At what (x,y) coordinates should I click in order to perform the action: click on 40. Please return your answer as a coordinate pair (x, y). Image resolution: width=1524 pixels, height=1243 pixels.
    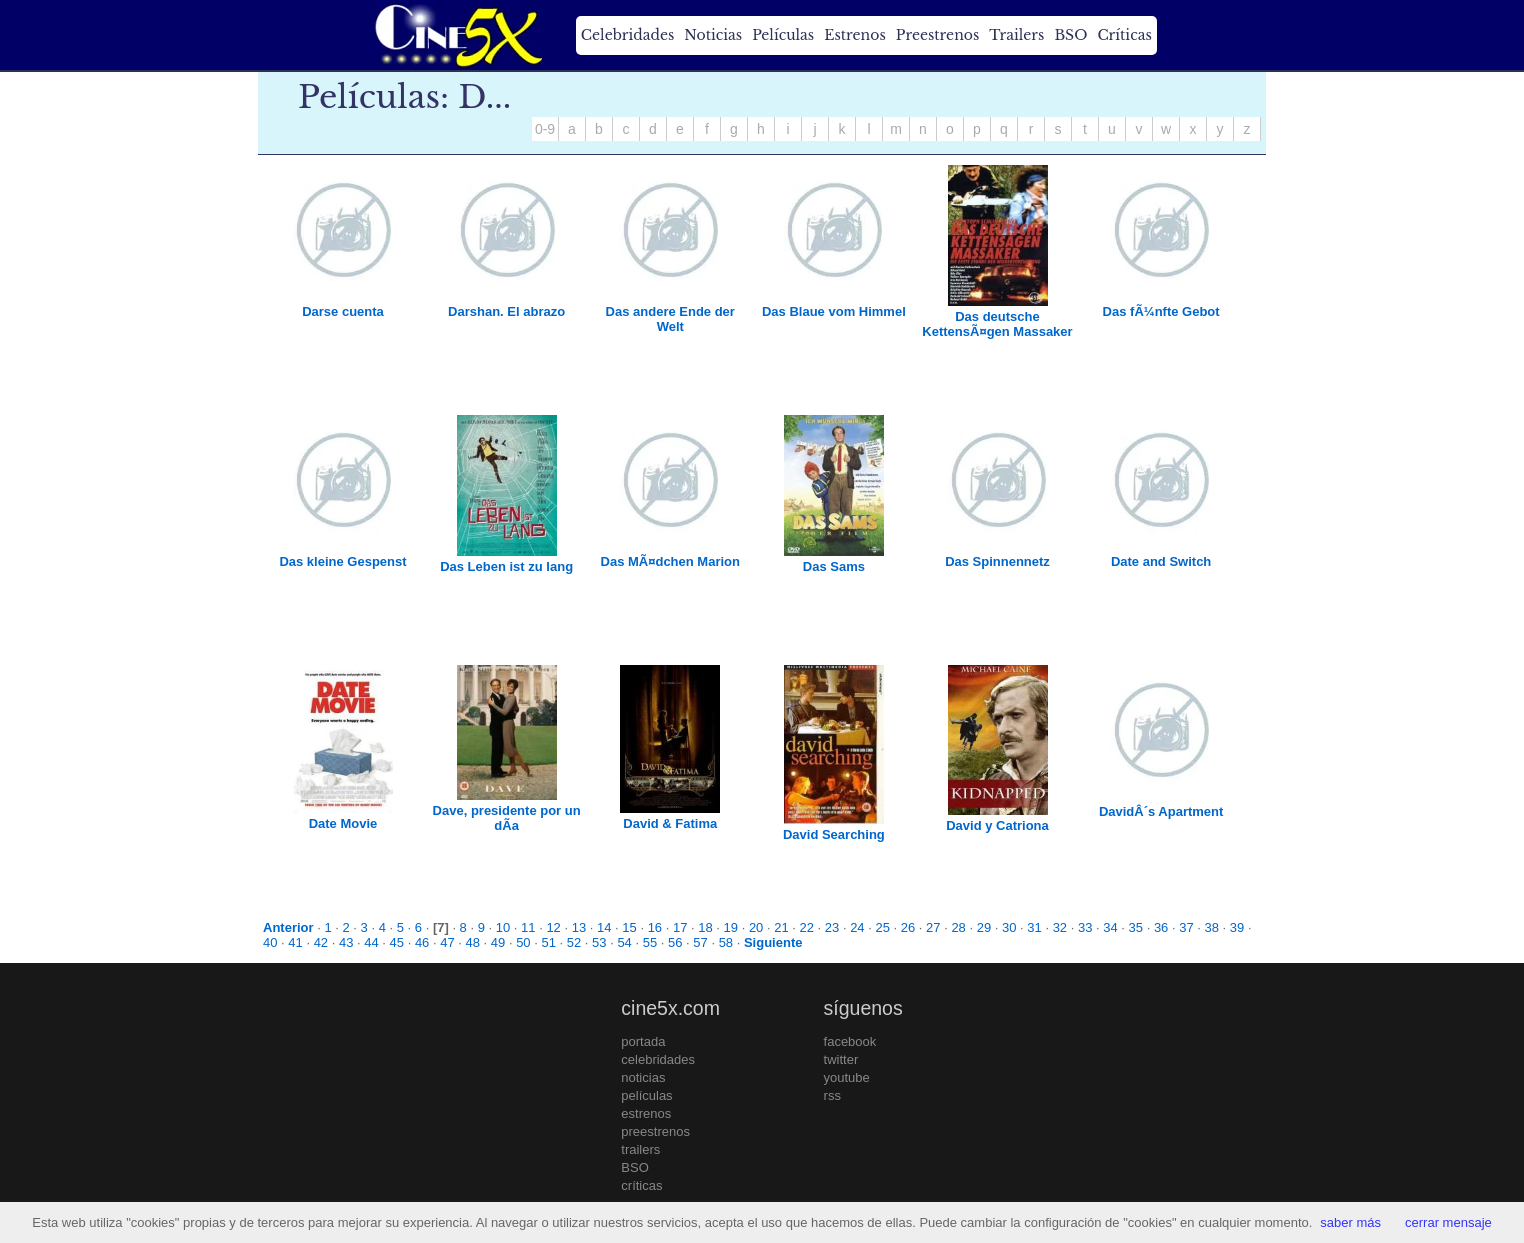
    Looking at the image, I should click on (270, 942).